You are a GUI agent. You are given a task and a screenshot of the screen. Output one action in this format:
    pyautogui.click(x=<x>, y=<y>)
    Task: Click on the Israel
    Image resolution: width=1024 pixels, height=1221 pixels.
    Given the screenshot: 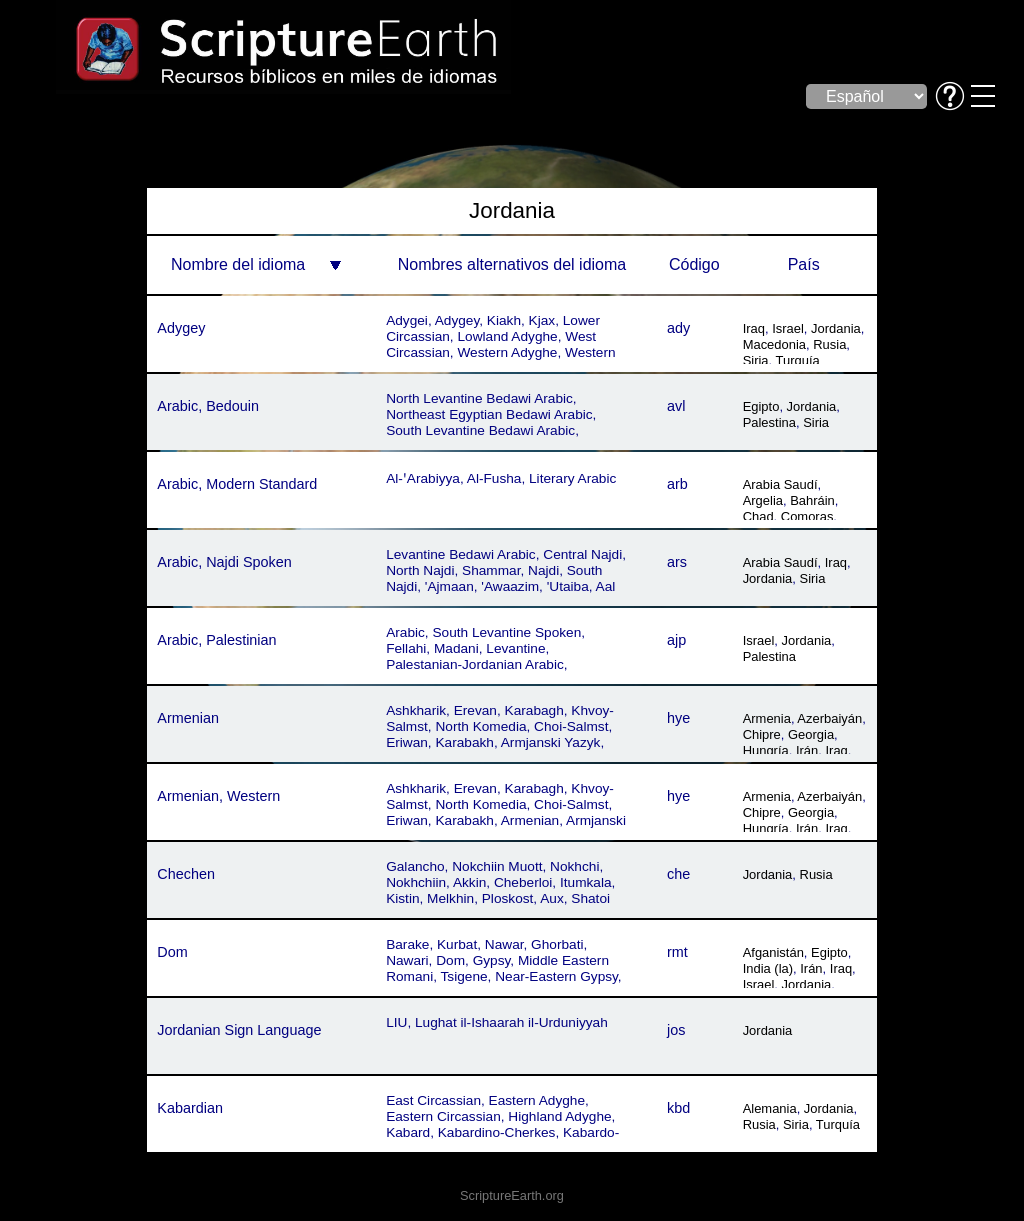 What is the action you would take?
    pyautogui.click(x=788, y=328)
    